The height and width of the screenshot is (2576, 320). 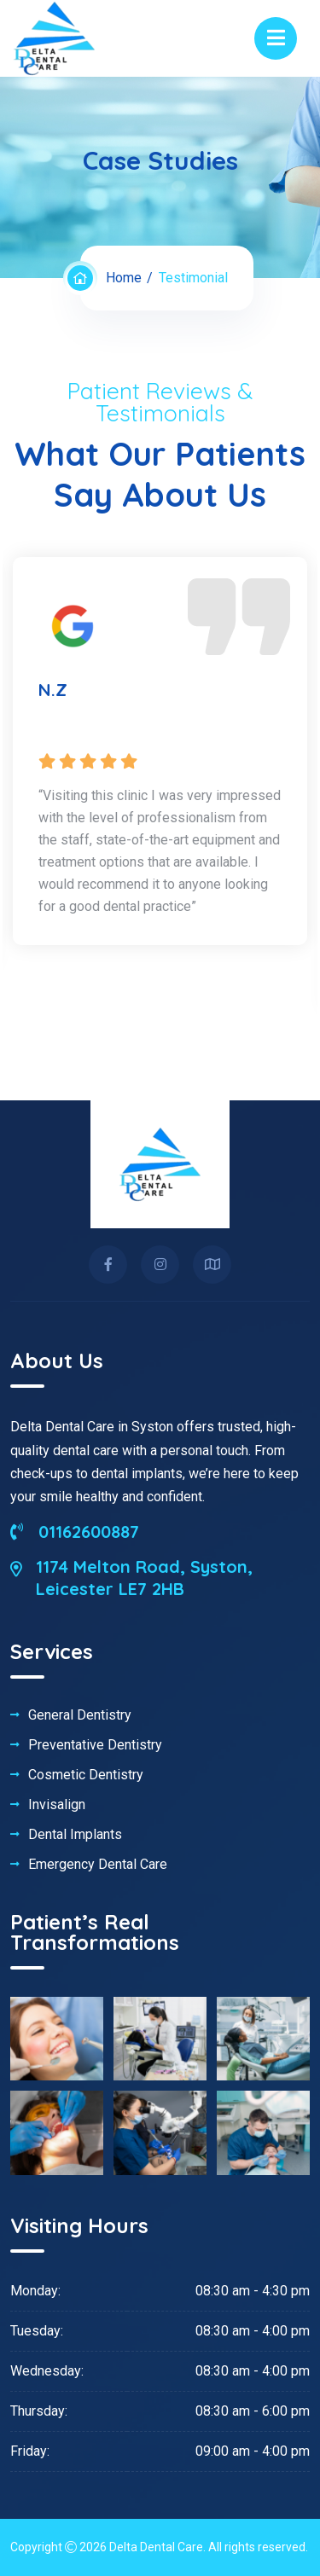 What do you see at coordinates (97, 1864) in the screenshot?
I see `Emergency Dental Care` at bounding box center [97, 1864].